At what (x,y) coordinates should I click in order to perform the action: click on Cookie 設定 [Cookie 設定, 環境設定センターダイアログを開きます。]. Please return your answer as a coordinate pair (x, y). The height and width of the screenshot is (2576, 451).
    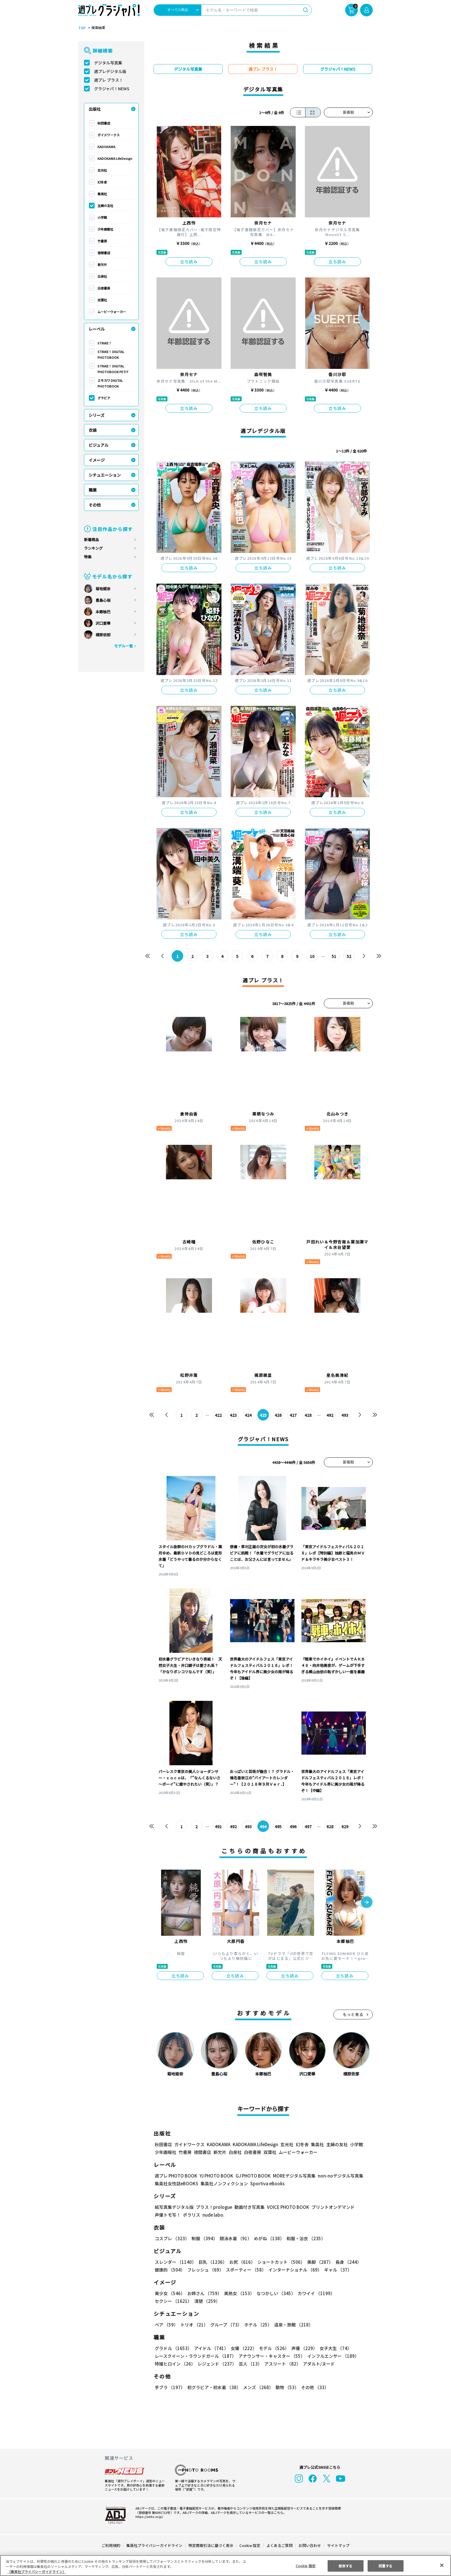
    Looking at the image, I should click on (306, 2565).